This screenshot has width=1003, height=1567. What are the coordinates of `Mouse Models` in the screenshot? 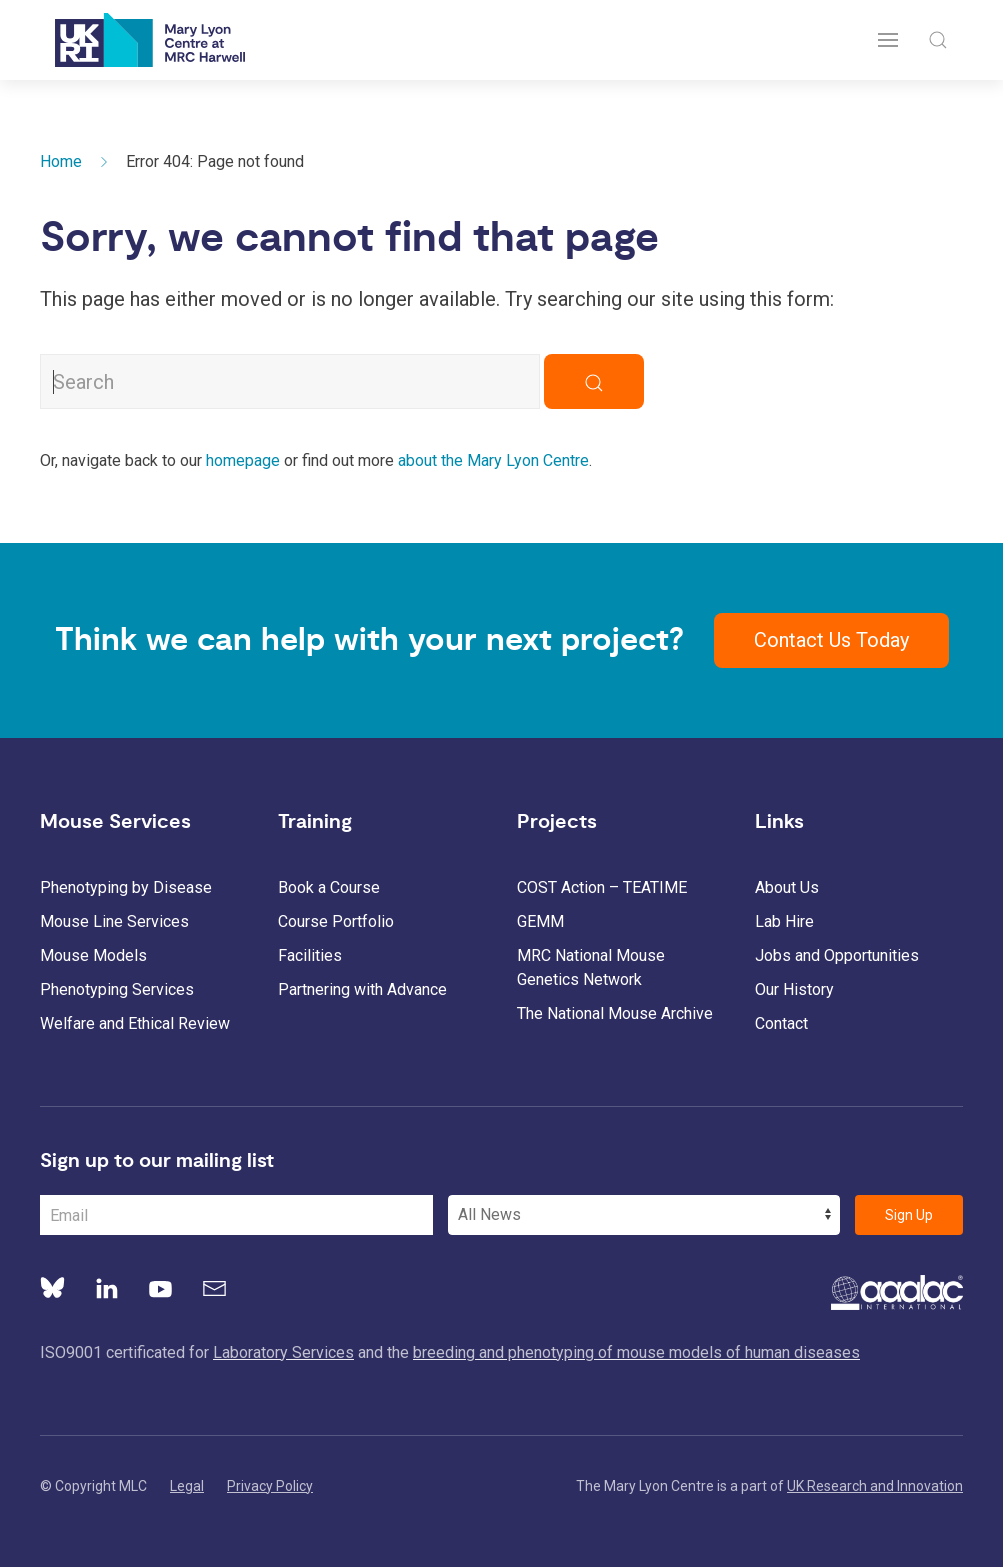 It's located at (93, 955).